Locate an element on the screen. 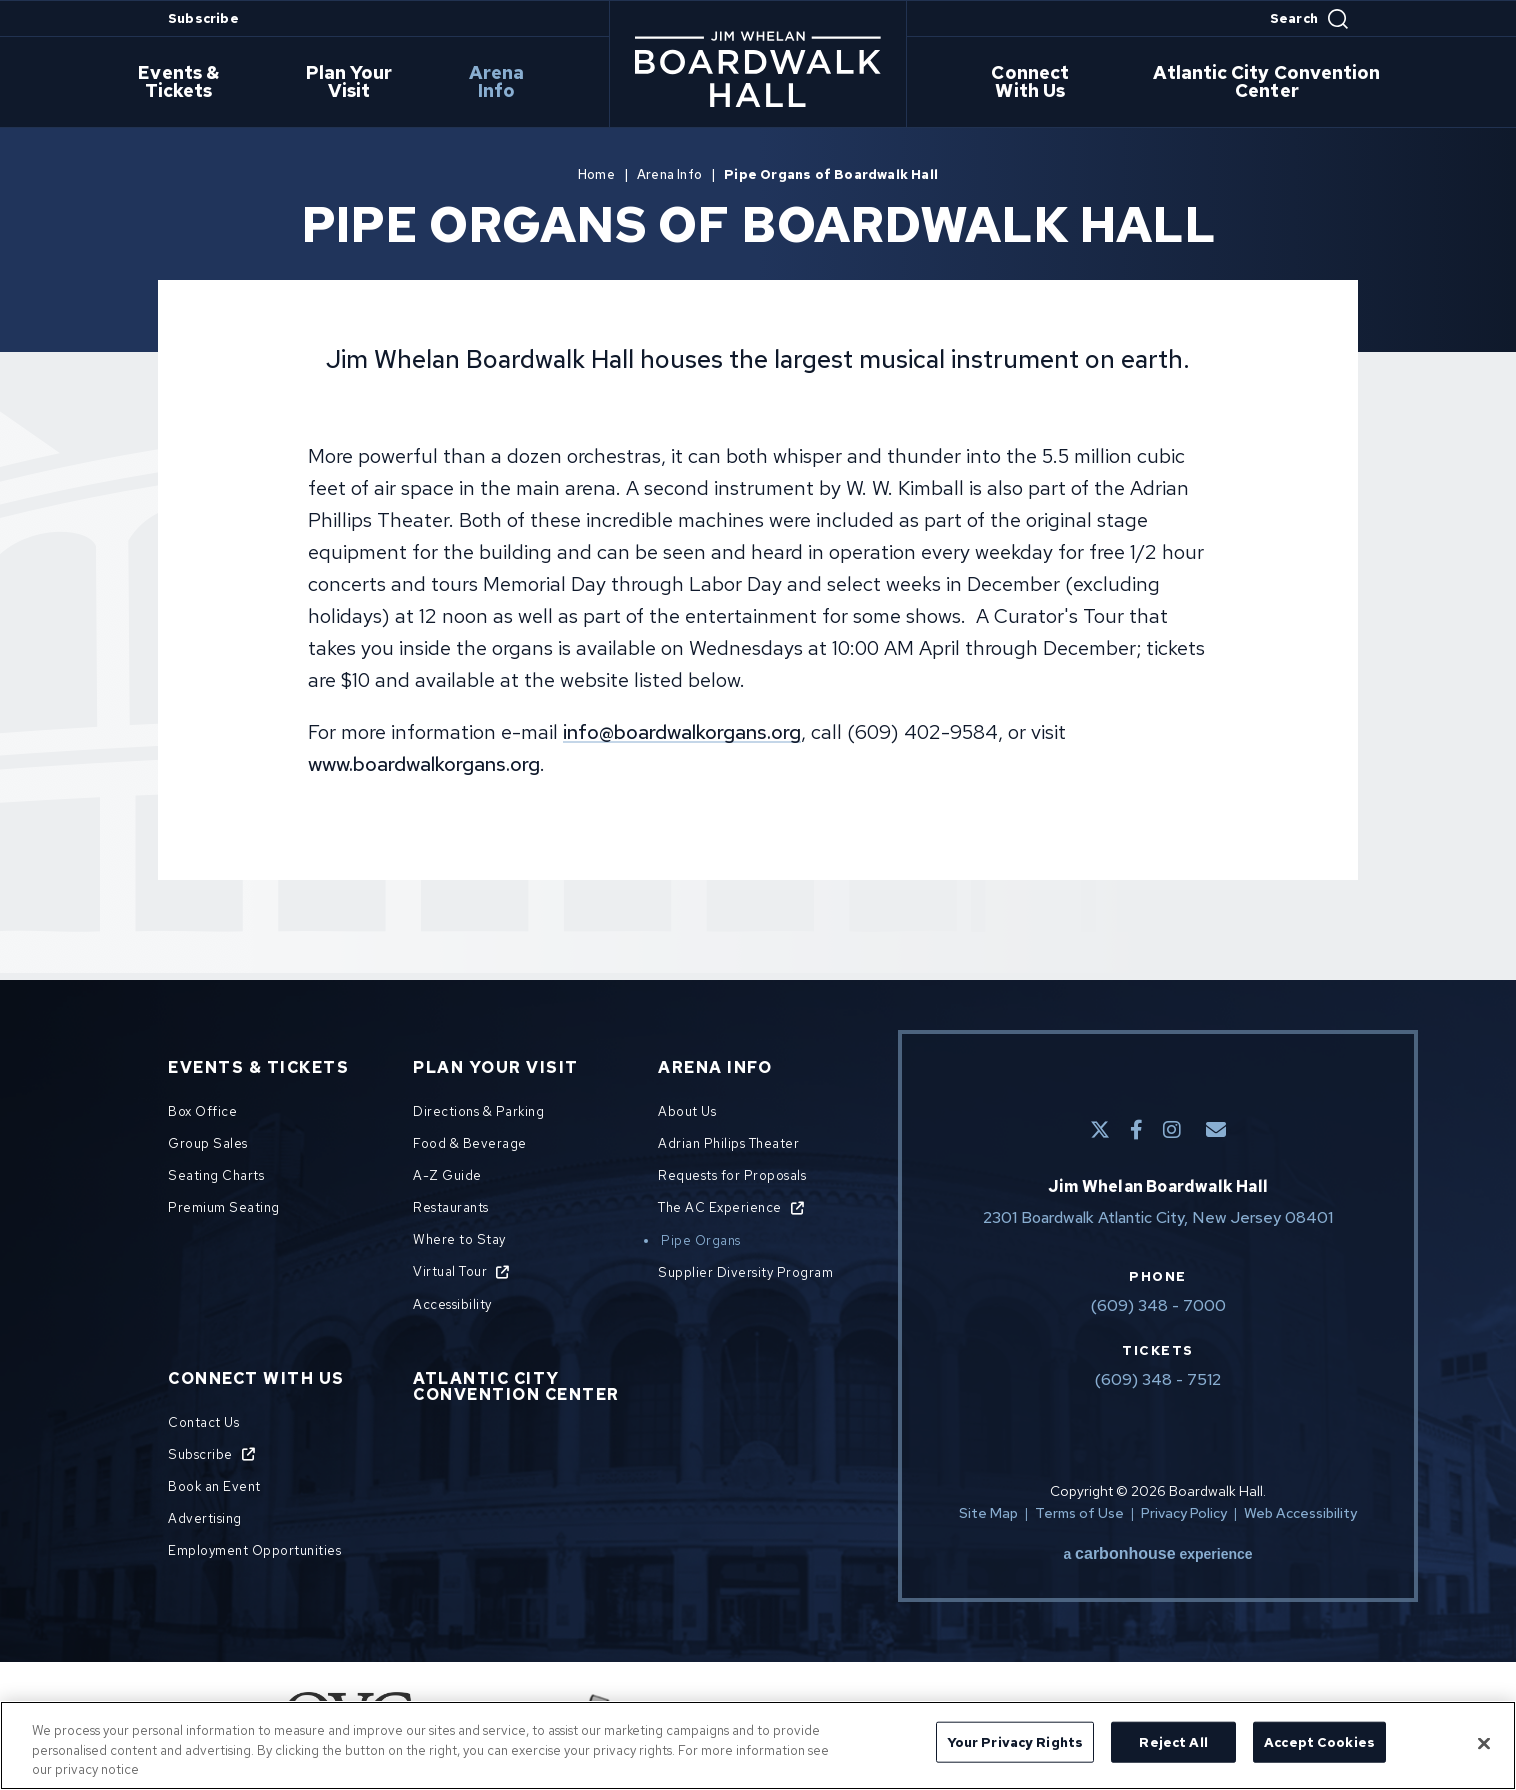  Group Sales is located at coordinates (208, 1143).